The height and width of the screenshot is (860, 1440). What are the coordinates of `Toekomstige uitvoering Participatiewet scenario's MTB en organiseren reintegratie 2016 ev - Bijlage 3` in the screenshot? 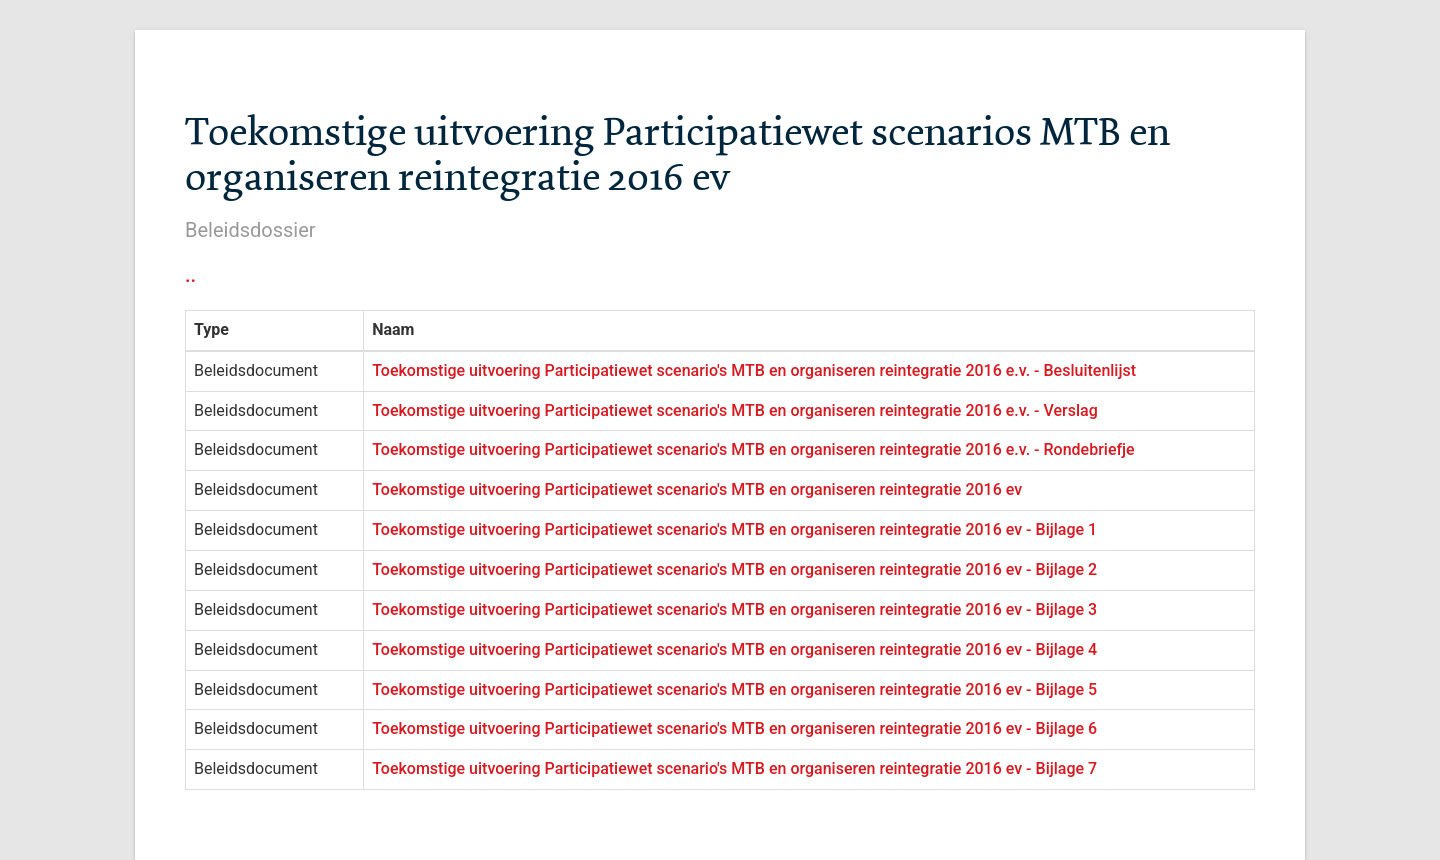 It's located at (734, 609).